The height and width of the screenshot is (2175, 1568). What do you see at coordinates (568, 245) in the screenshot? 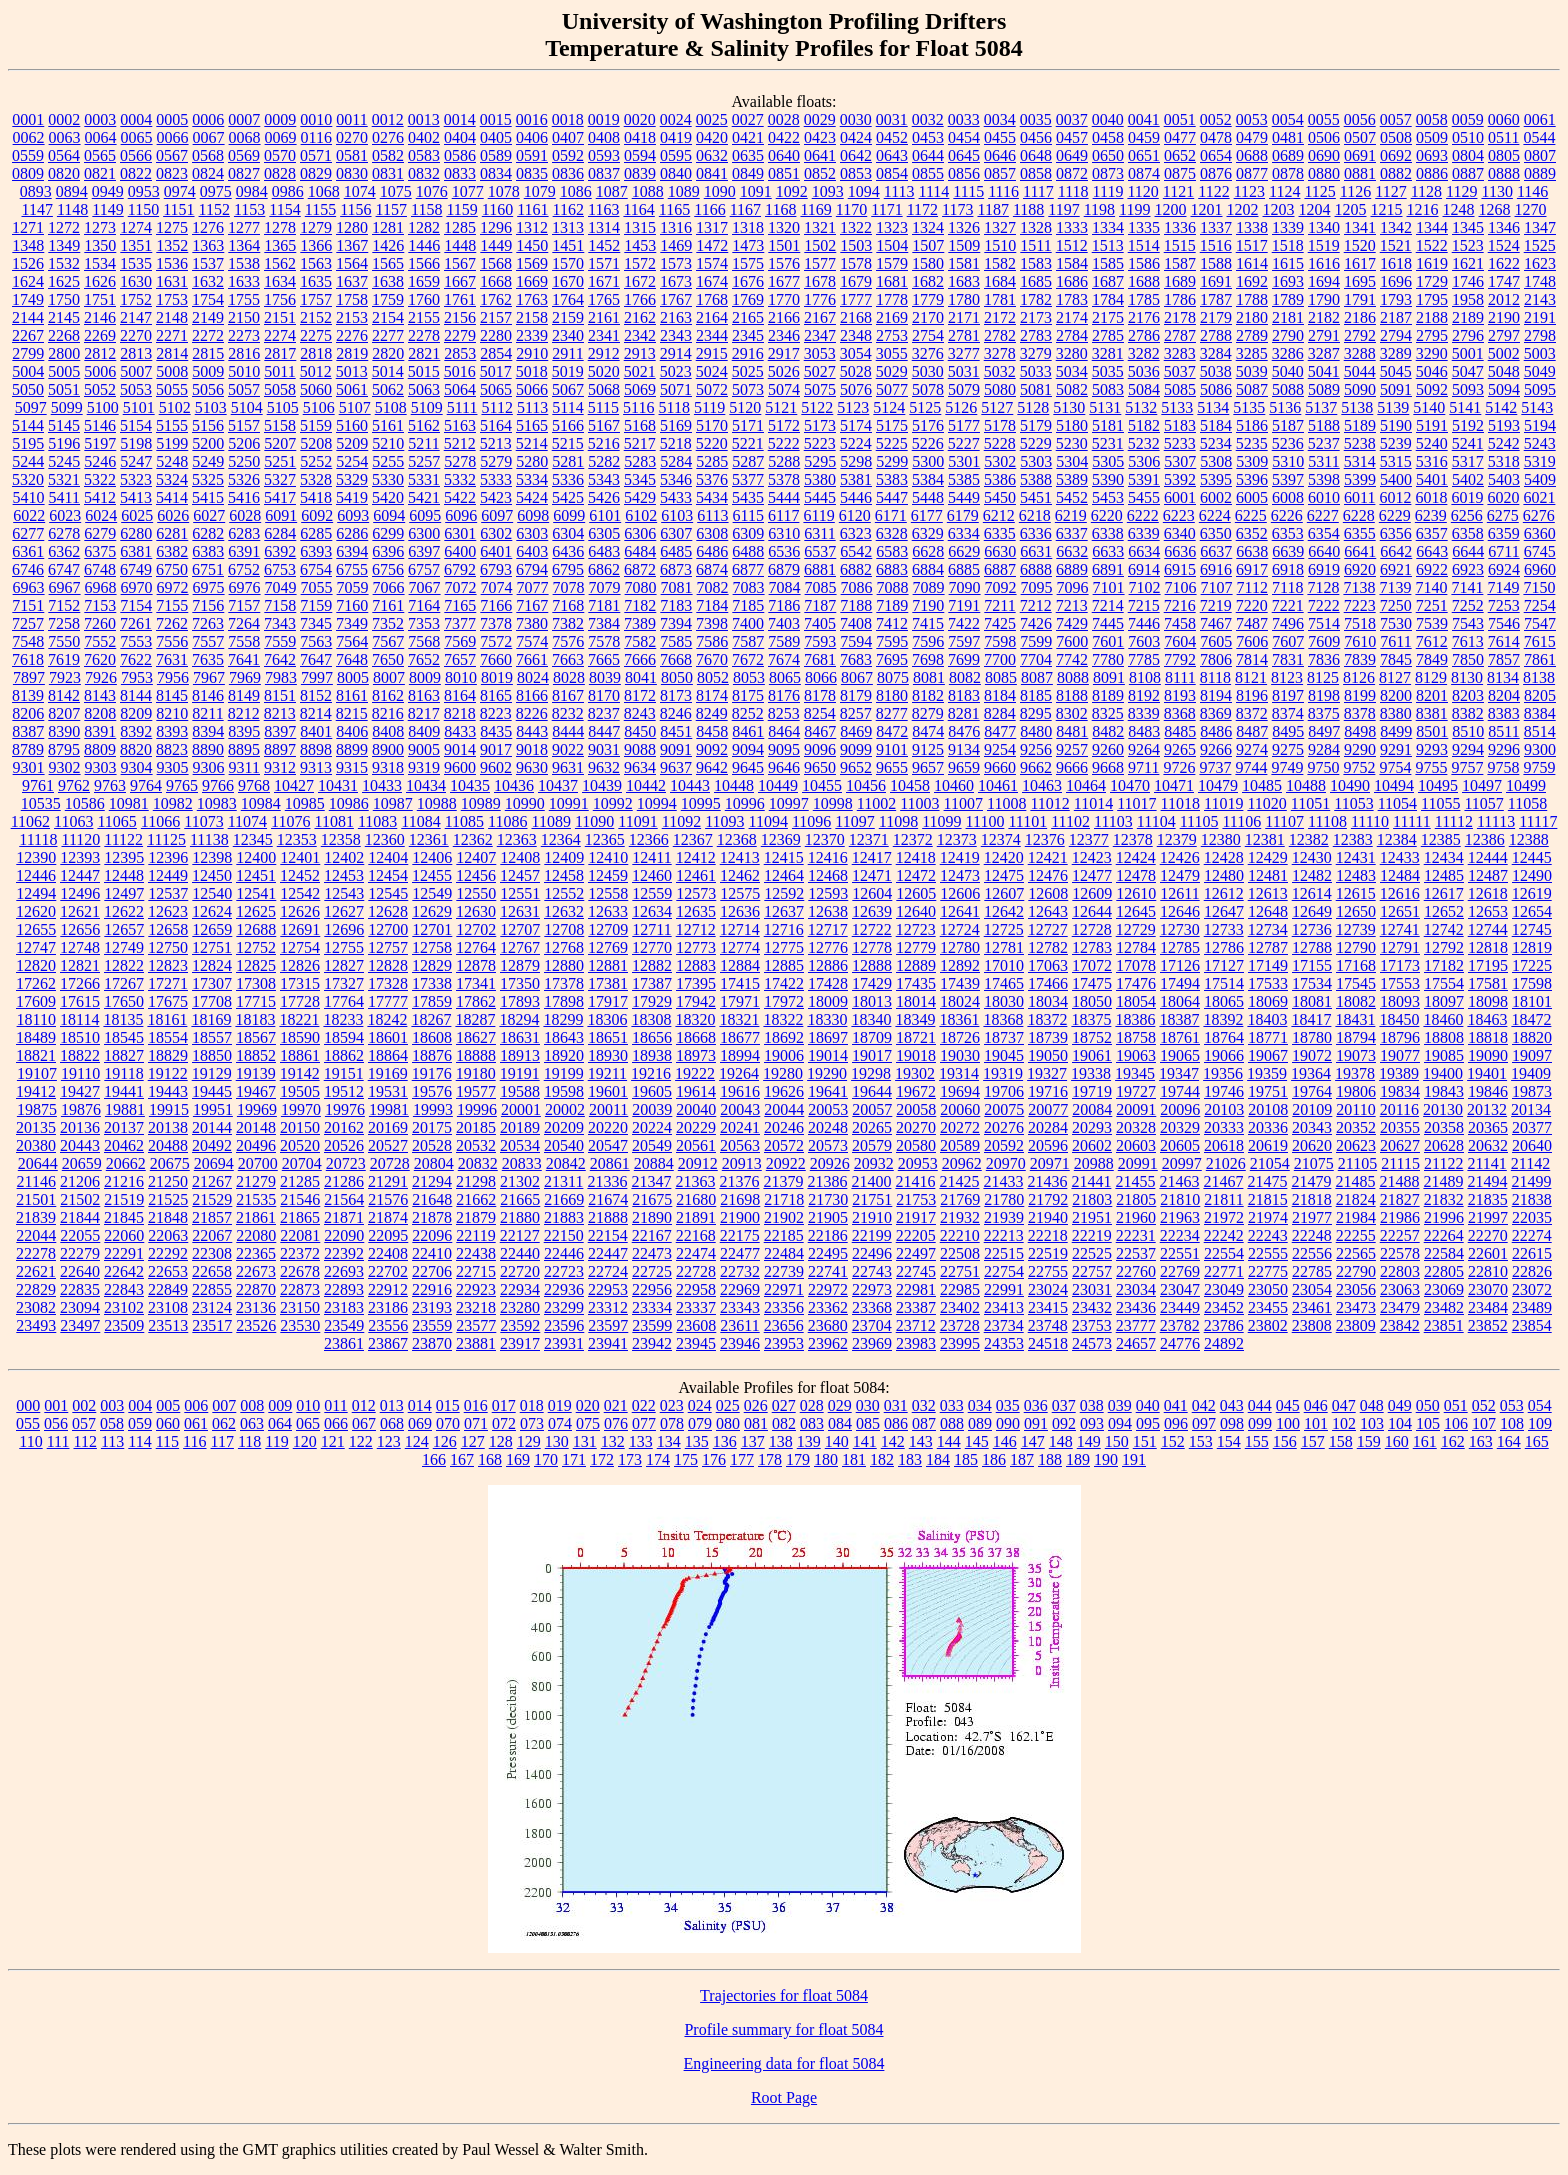
I see `1451` at bounding box center [568, 245].